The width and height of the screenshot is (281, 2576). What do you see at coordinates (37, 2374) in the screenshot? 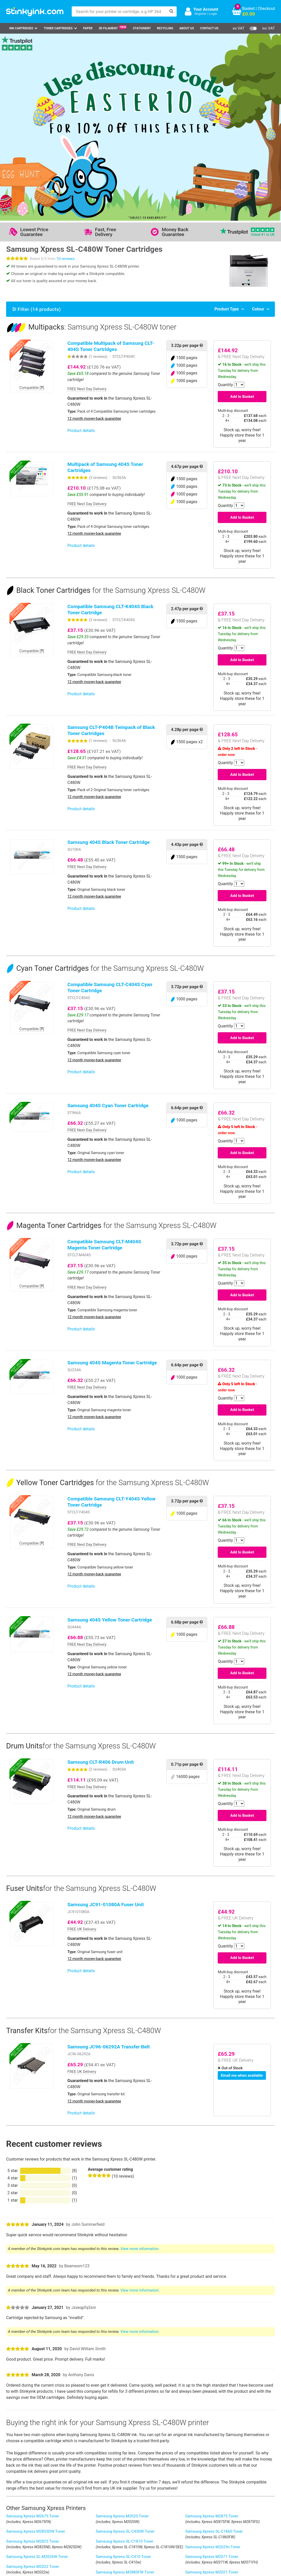
I see `Samsung Xpress SL-M2026W Toner` at bounding box center [37, 2374].